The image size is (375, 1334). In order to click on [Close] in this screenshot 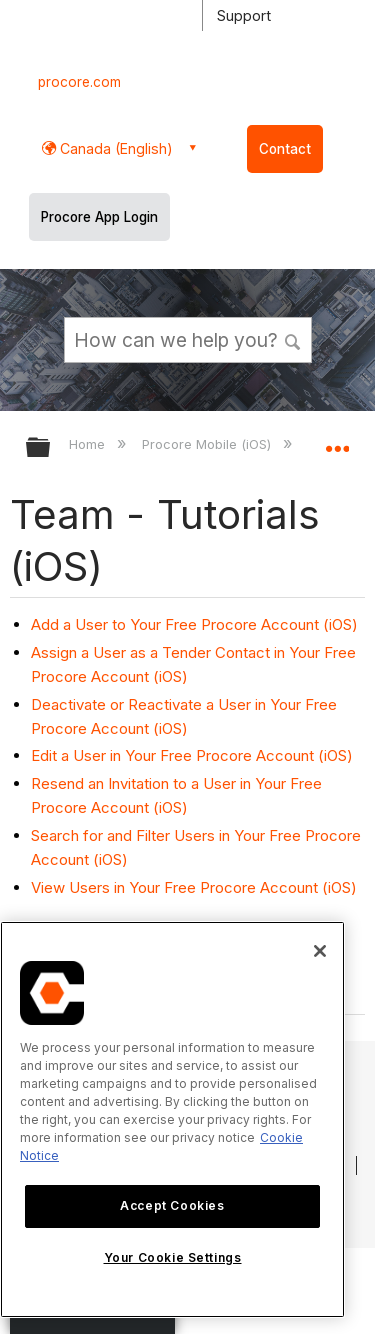, I will do `click(320, 951)`.